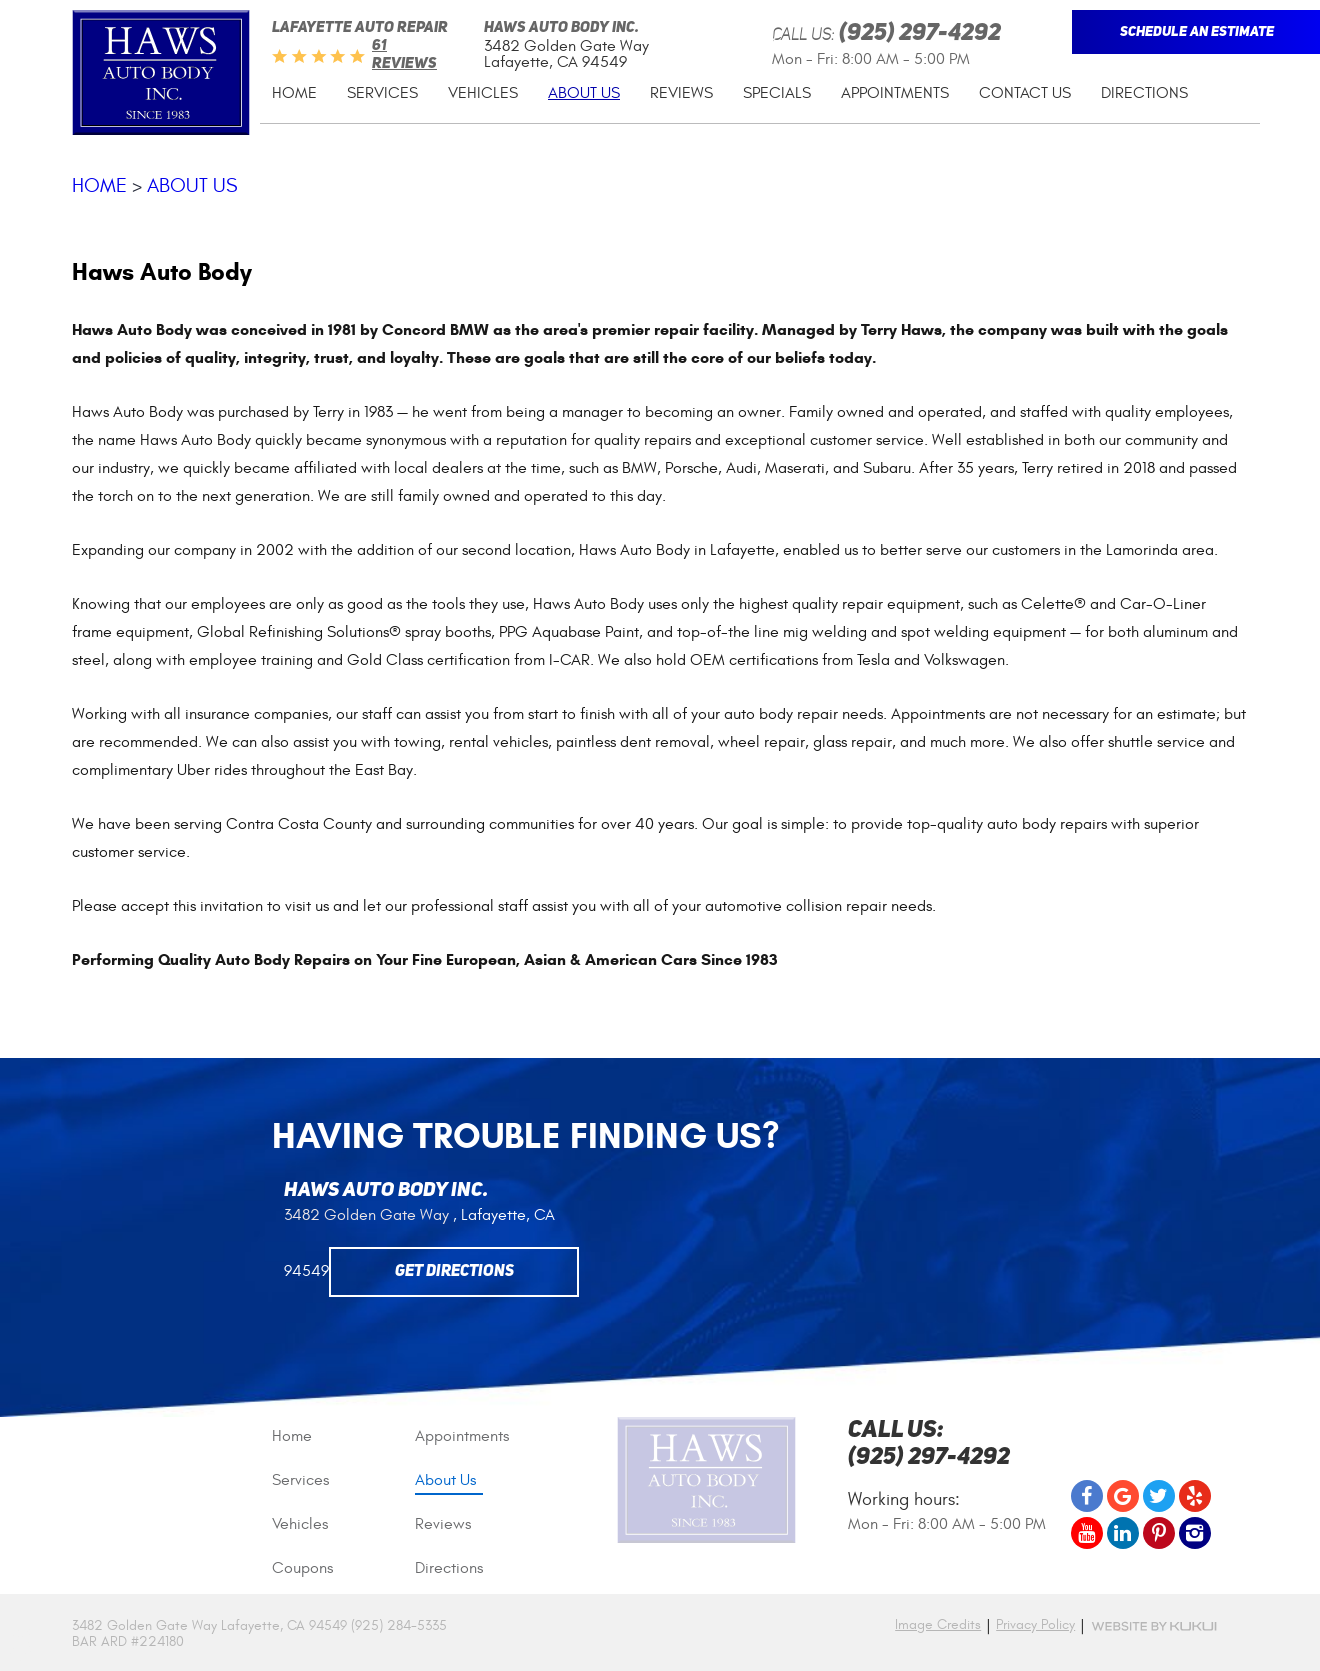 The image size is (1320, 1671). What do you see at coordinates (1087, 1496) in the screenshot?
I see `Facebook` at bounding box center [1087, 1496].